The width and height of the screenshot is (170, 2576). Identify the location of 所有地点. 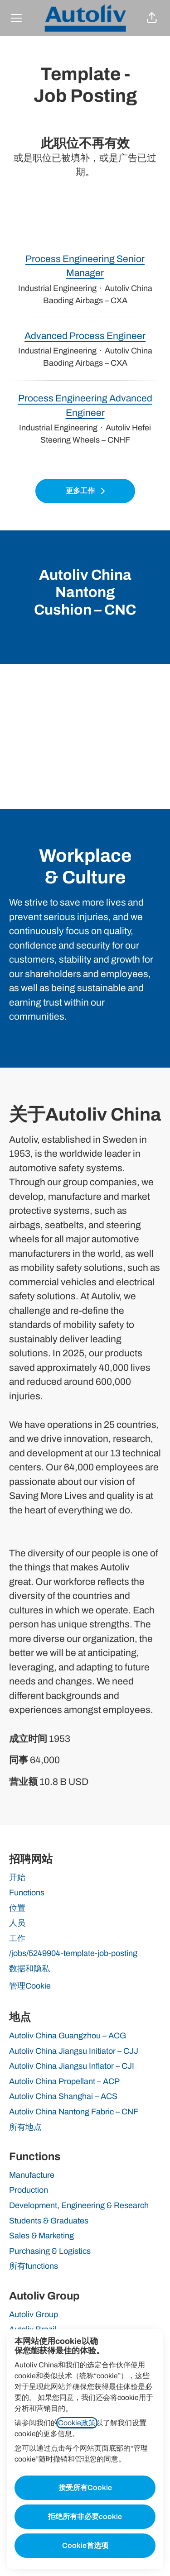
(25, 2127).